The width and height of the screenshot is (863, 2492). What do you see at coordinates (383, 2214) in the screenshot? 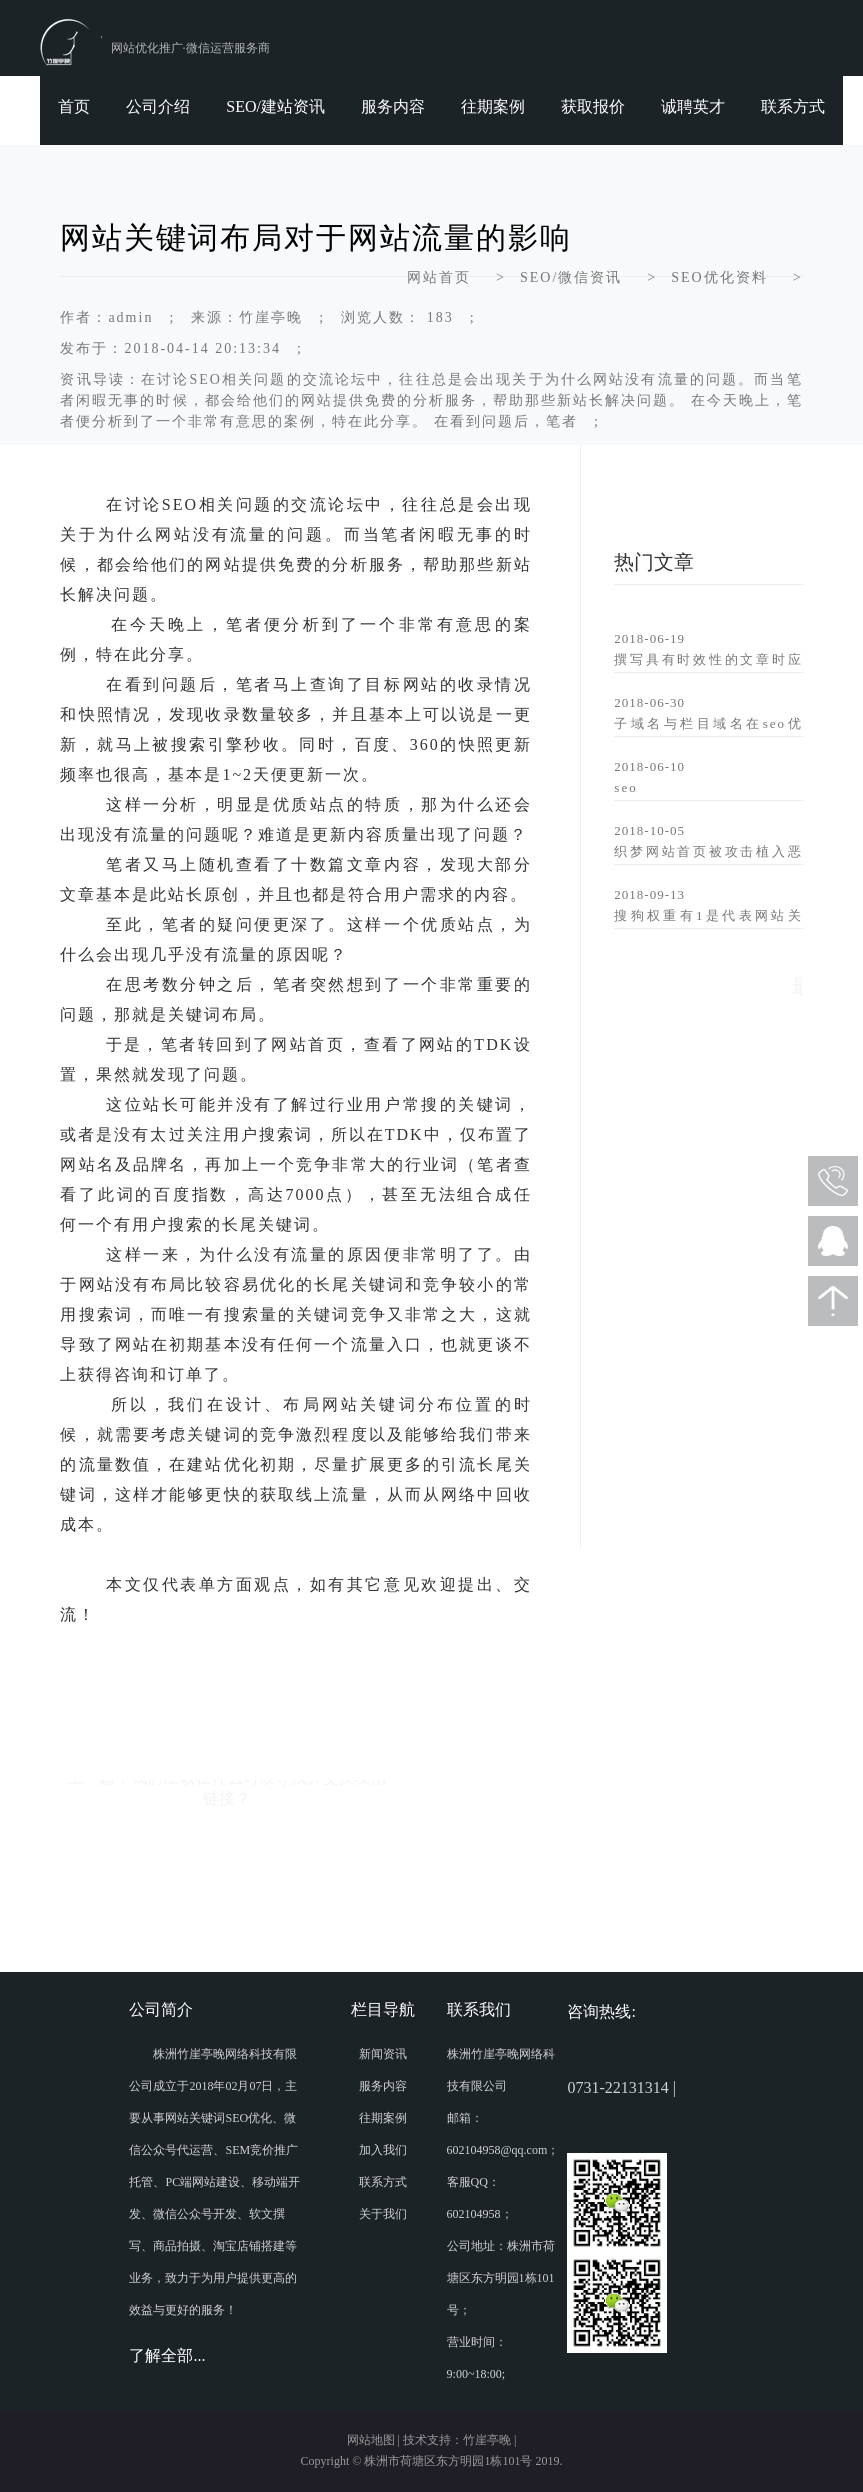
I see `关于我们` at bounding box center [383, 2214].